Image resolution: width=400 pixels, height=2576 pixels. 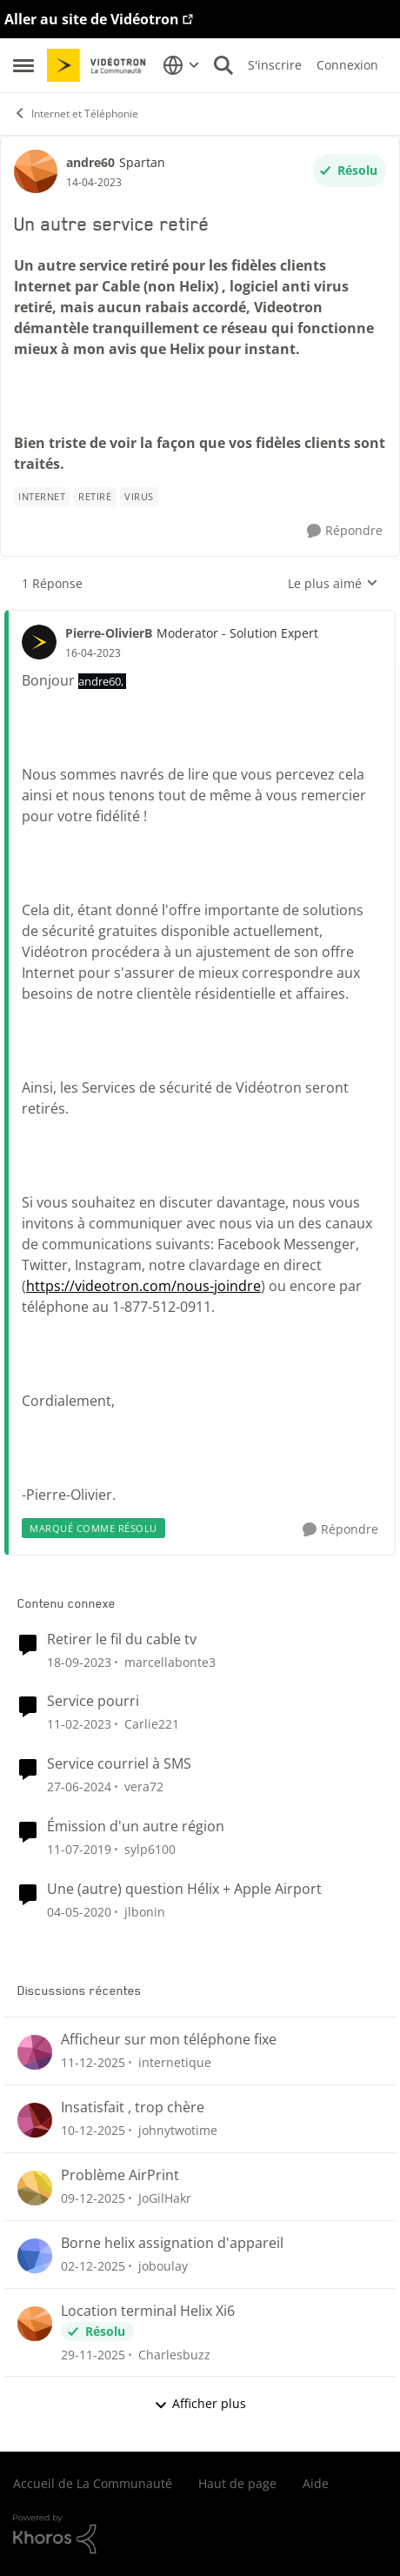 I want to click on [il y a 3 ans], so click(x=79, y=1661).